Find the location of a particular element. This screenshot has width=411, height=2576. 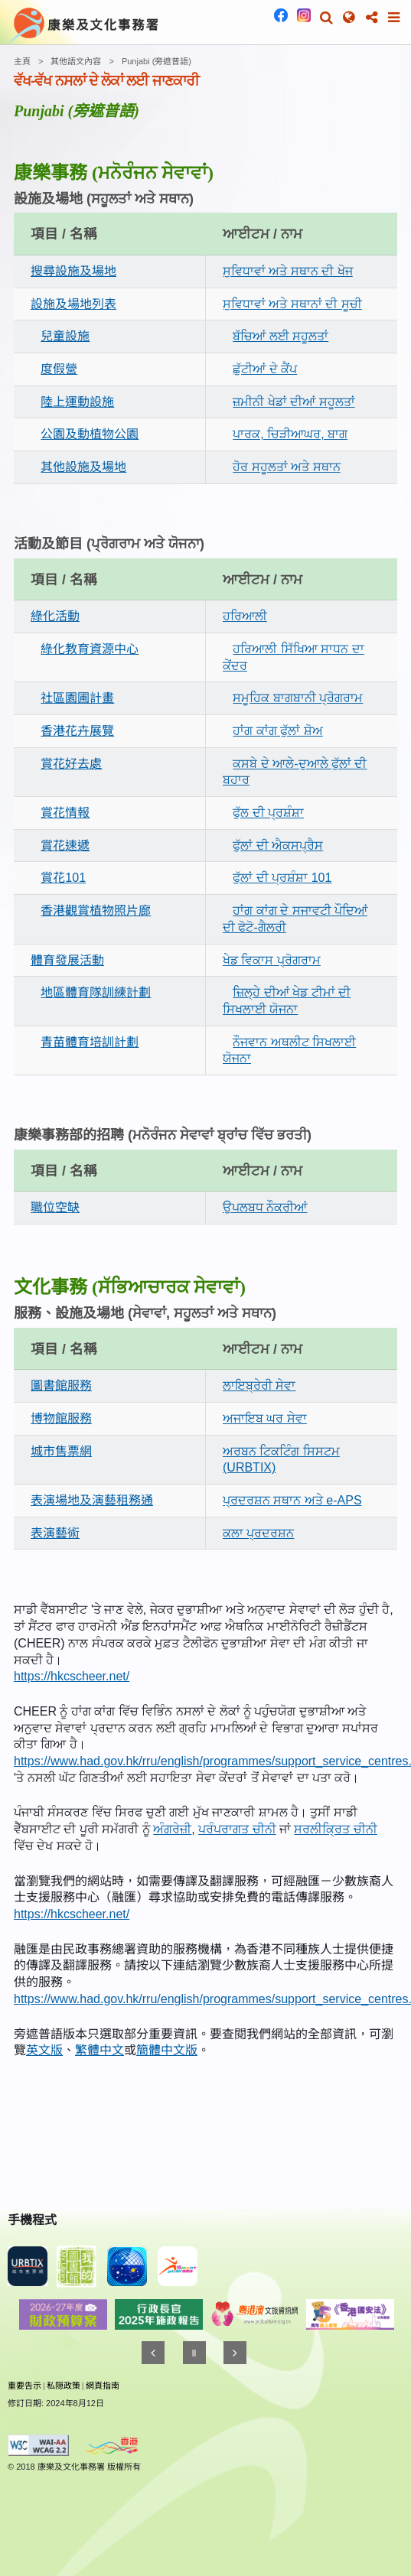

ਸੁਵਿਧਾਵਾਂ ਅਤੇ ਸਥਾਨ ਦੀ ਖੋਜ is located at coordinates (288, 271).